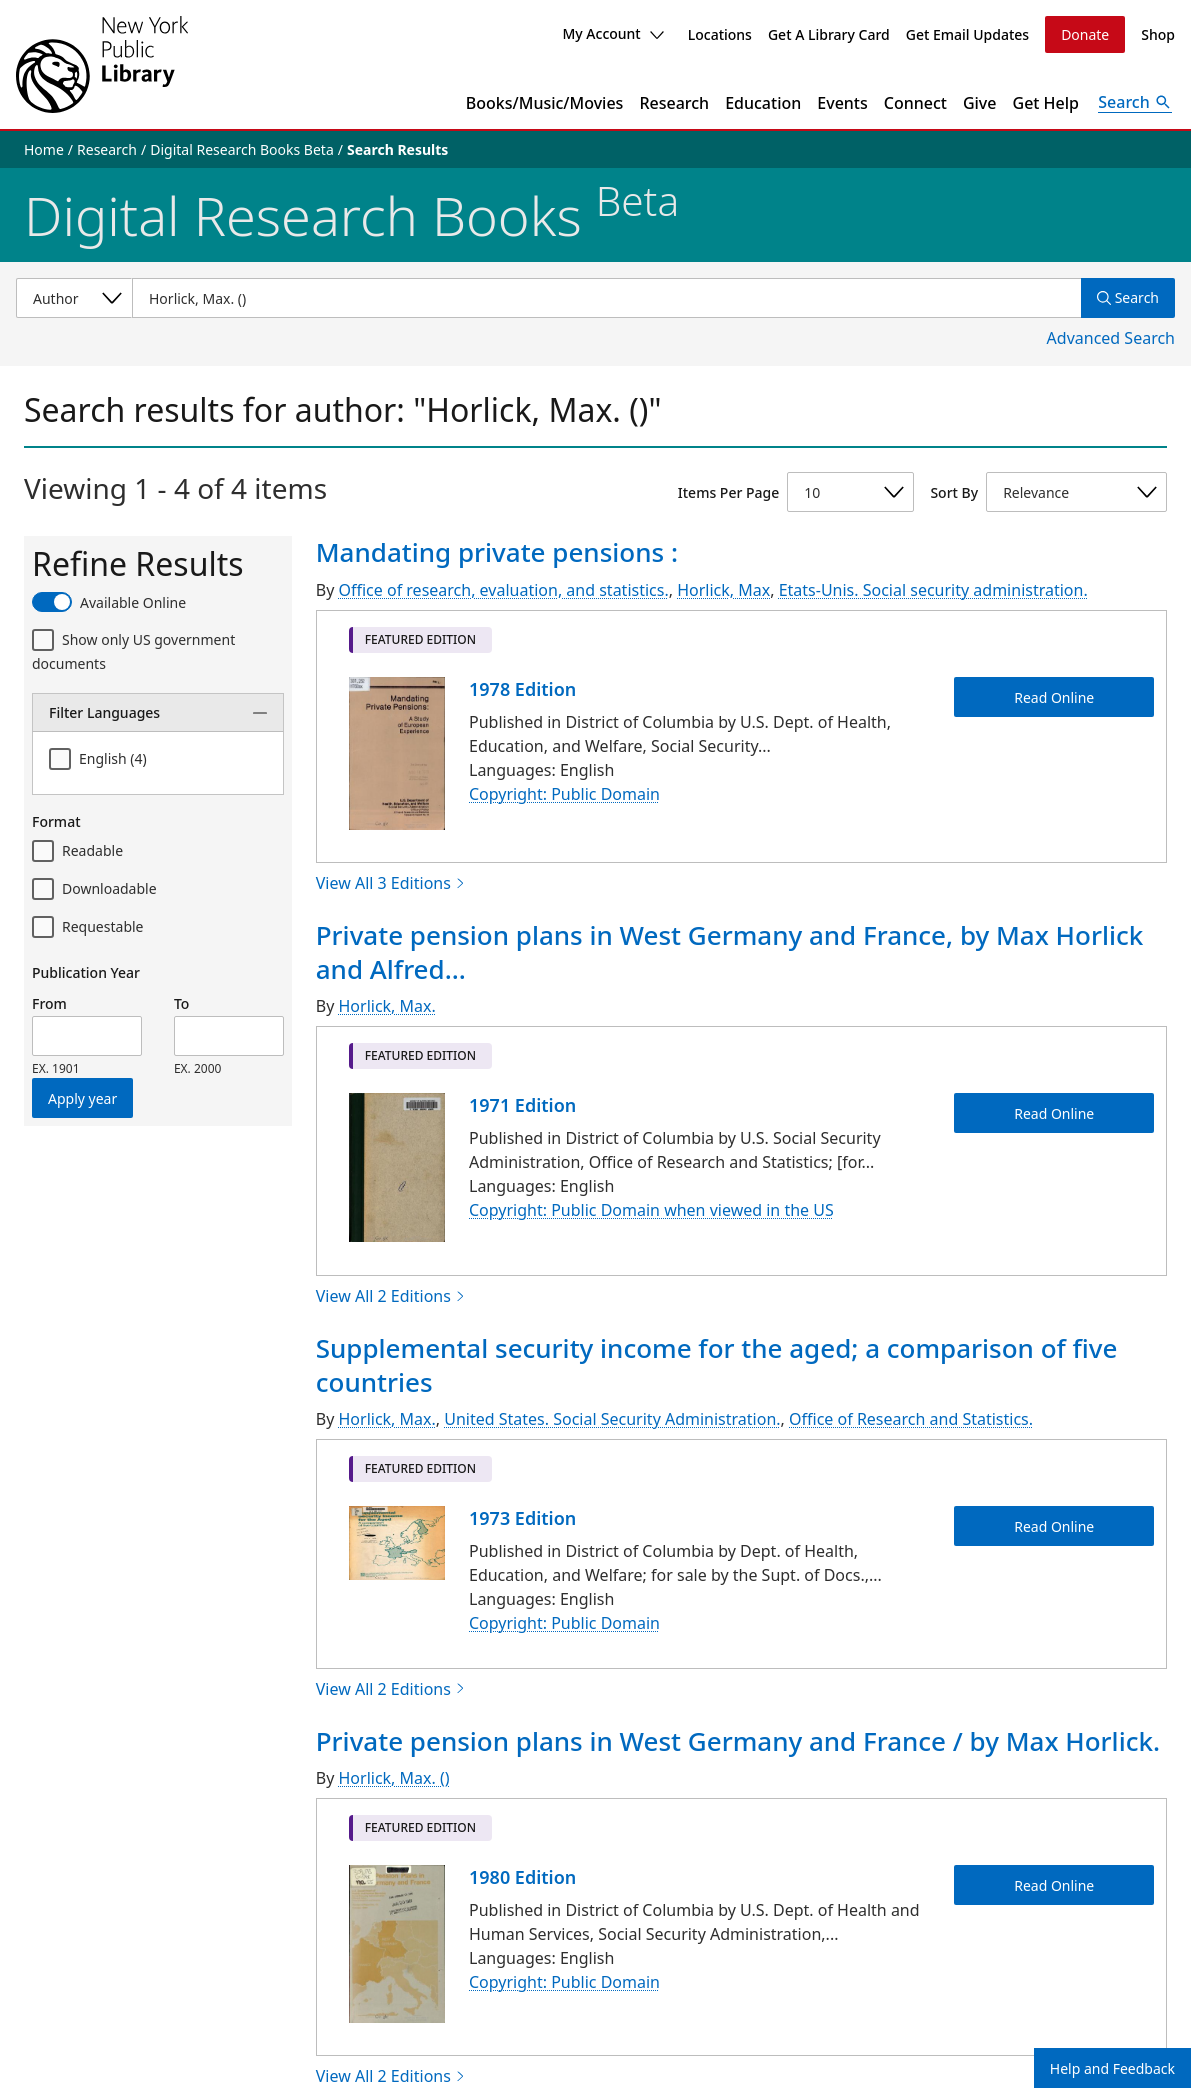 This screenshot has width=1191, height=2088. I want to click on Copyright: Public Domain when viewed in the US, so click(651, 1211).